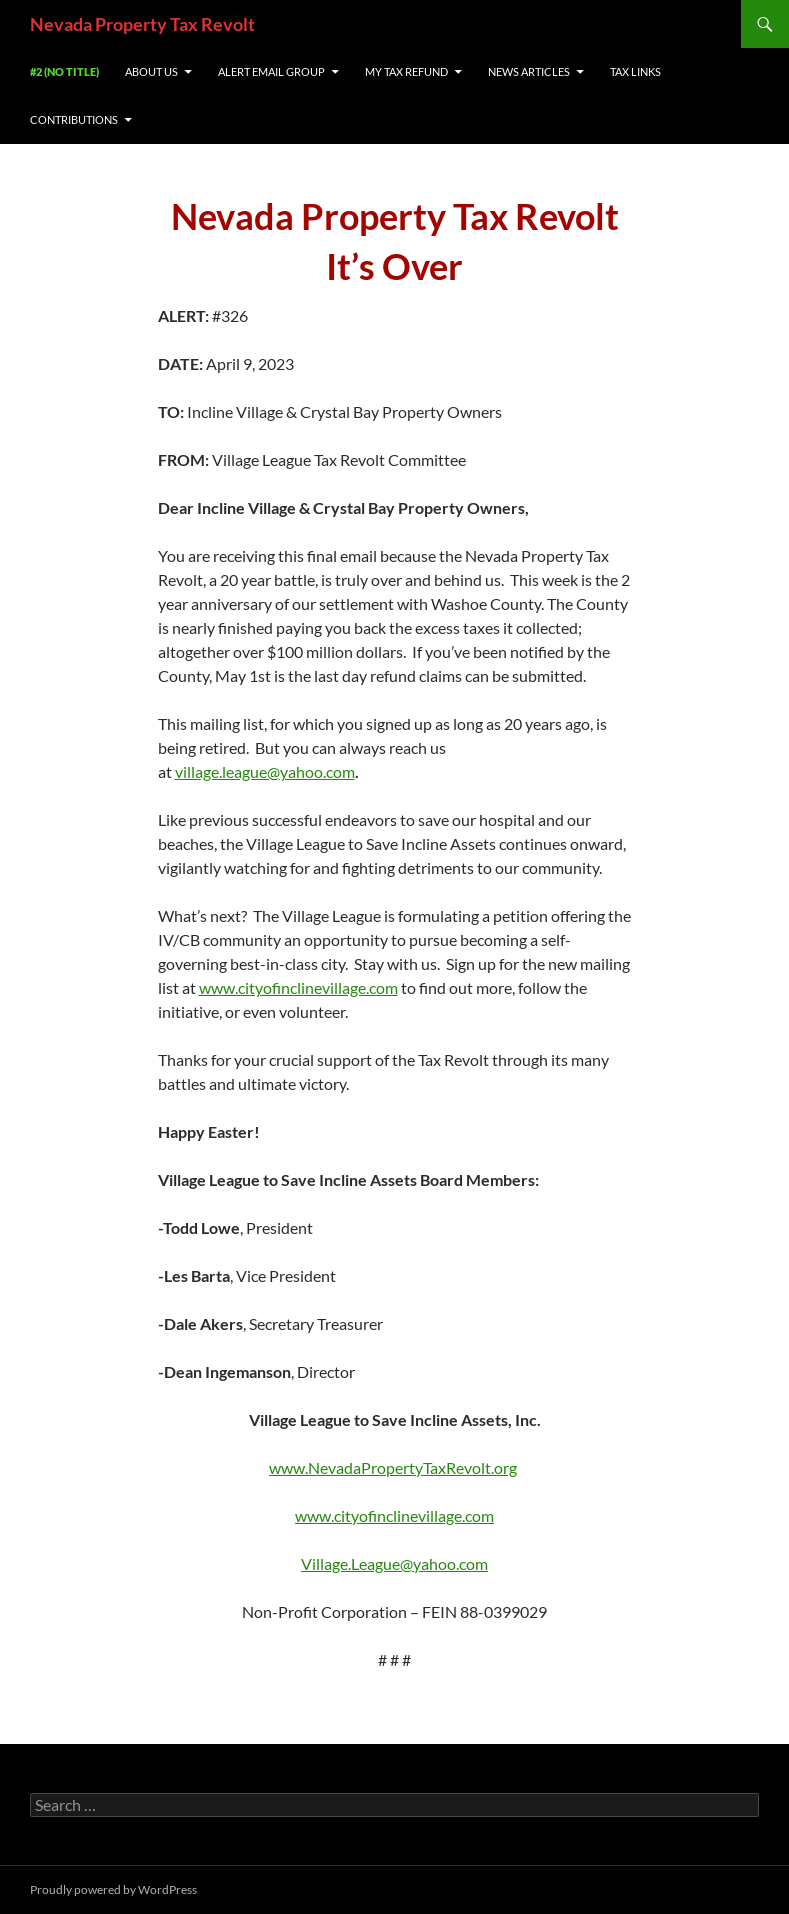 The width and height of the screenshot is (789, 1914). I want to click on Proudly powered by WordPress, so click(113, 1889).